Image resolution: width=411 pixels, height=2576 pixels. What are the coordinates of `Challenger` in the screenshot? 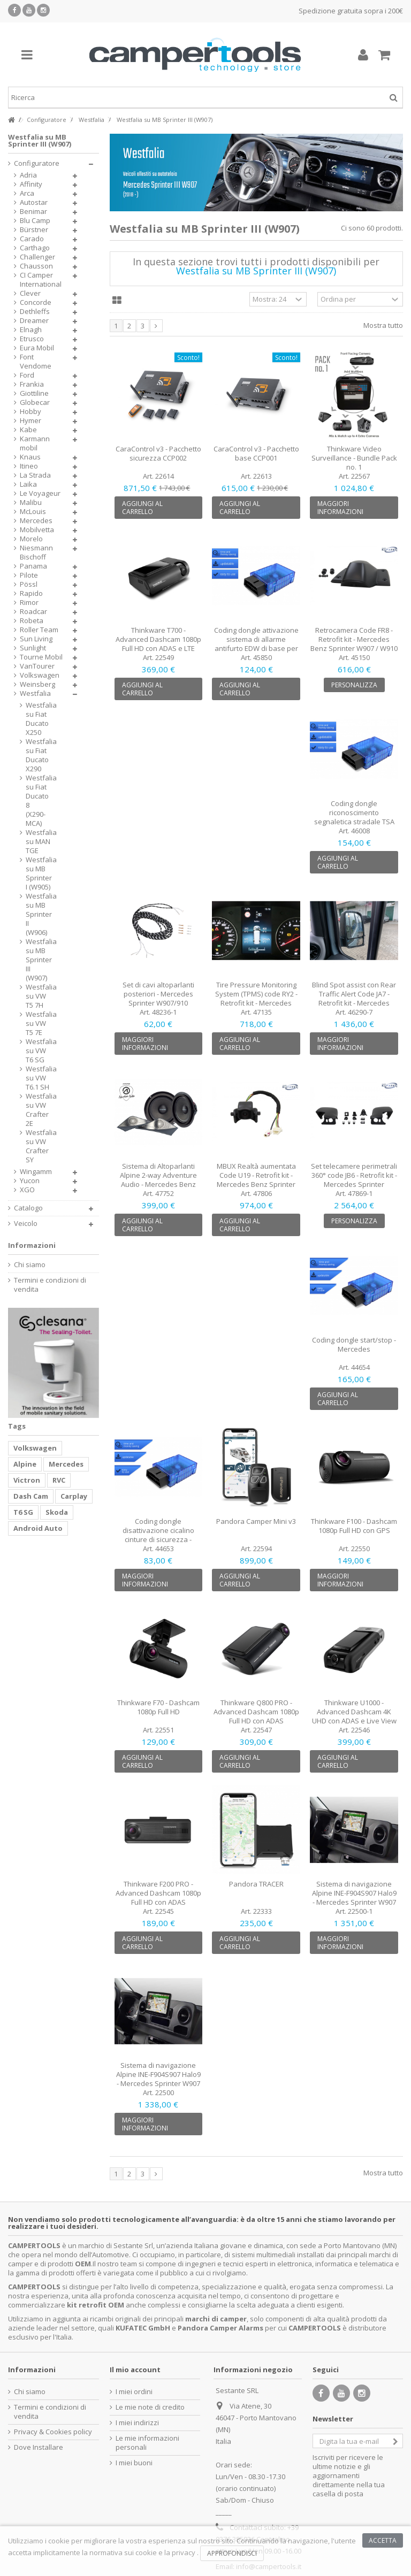 It's located at (37, 257).